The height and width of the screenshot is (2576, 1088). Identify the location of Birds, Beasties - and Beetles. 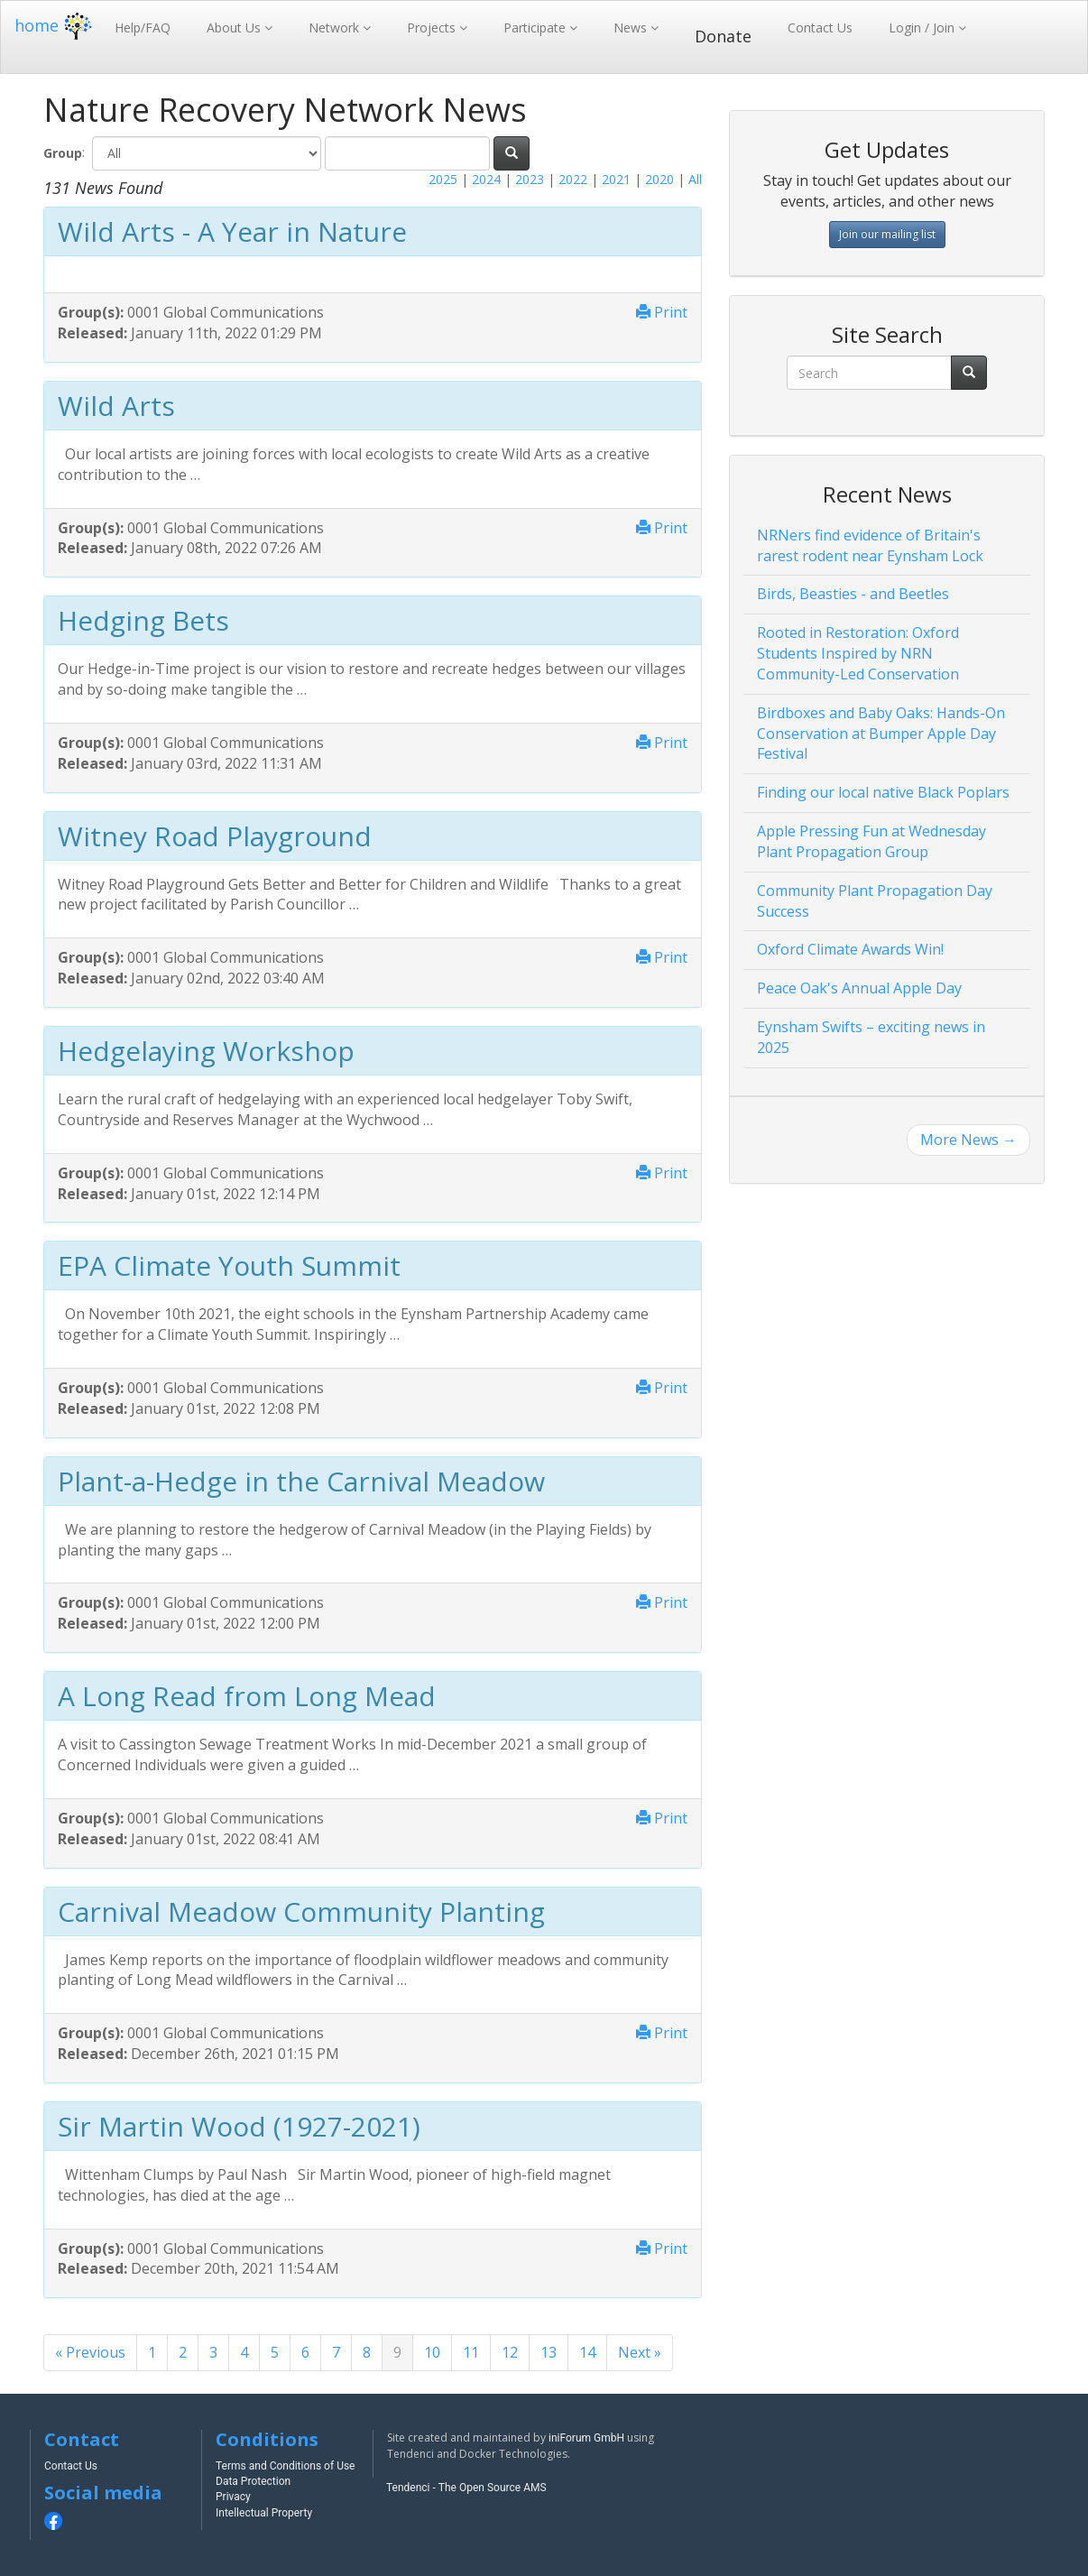
(853, 594).